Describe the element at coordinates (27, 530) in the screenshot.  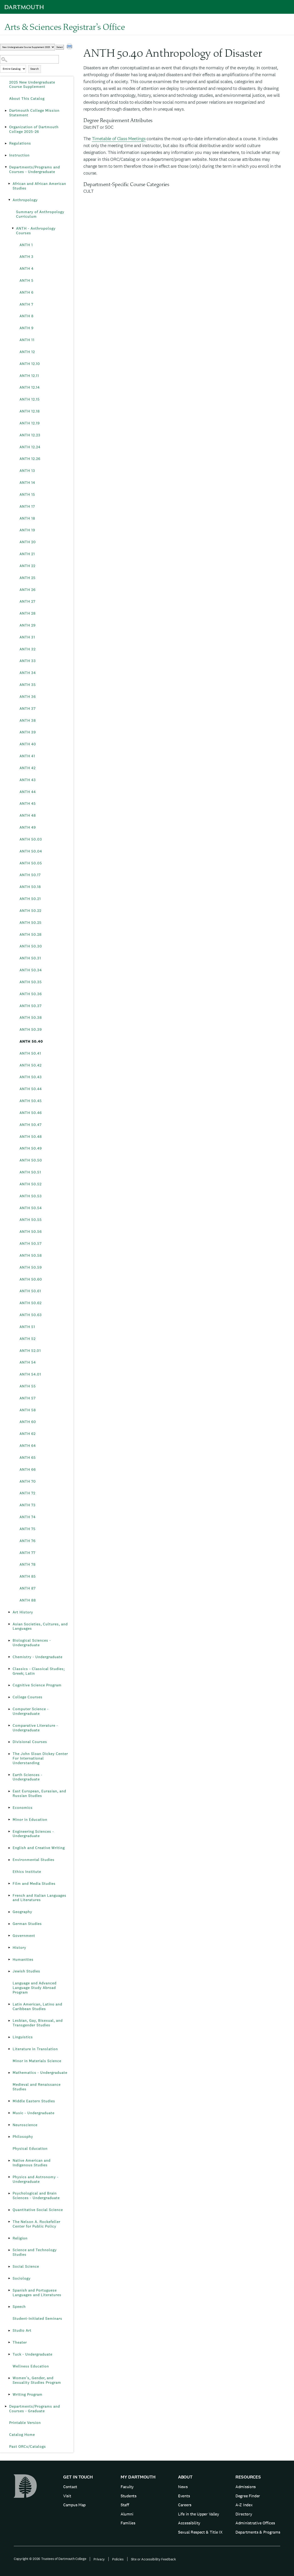
I see `ANTH 19` at that location.